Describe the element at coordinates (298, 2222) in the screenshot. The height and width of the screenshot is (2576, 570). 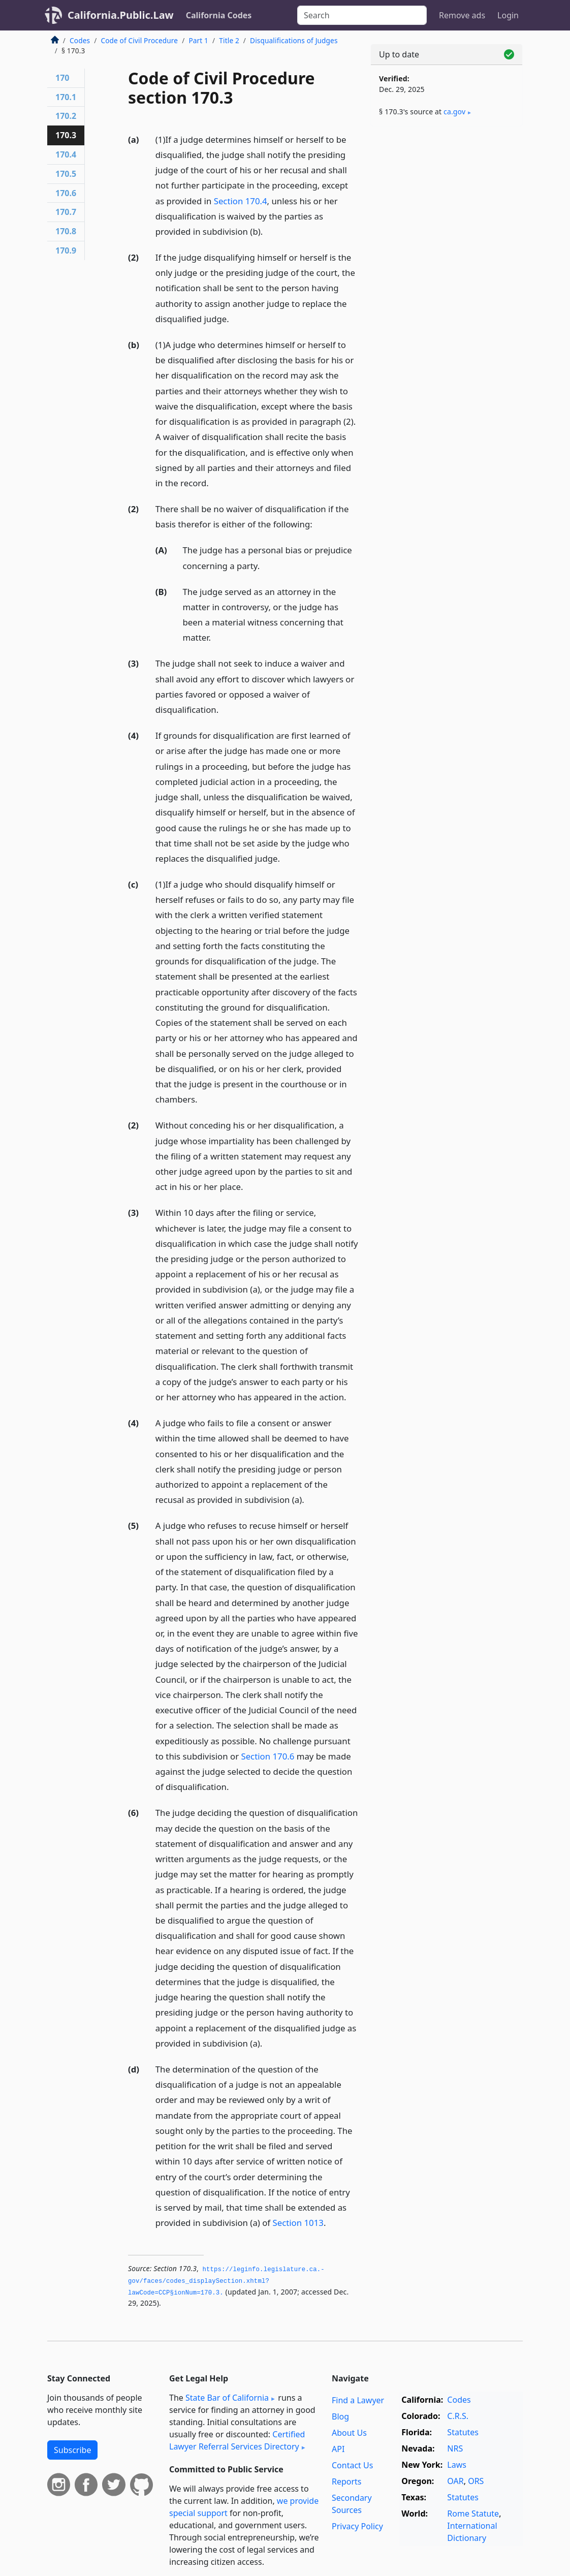
I see `Section 1013` at that location.